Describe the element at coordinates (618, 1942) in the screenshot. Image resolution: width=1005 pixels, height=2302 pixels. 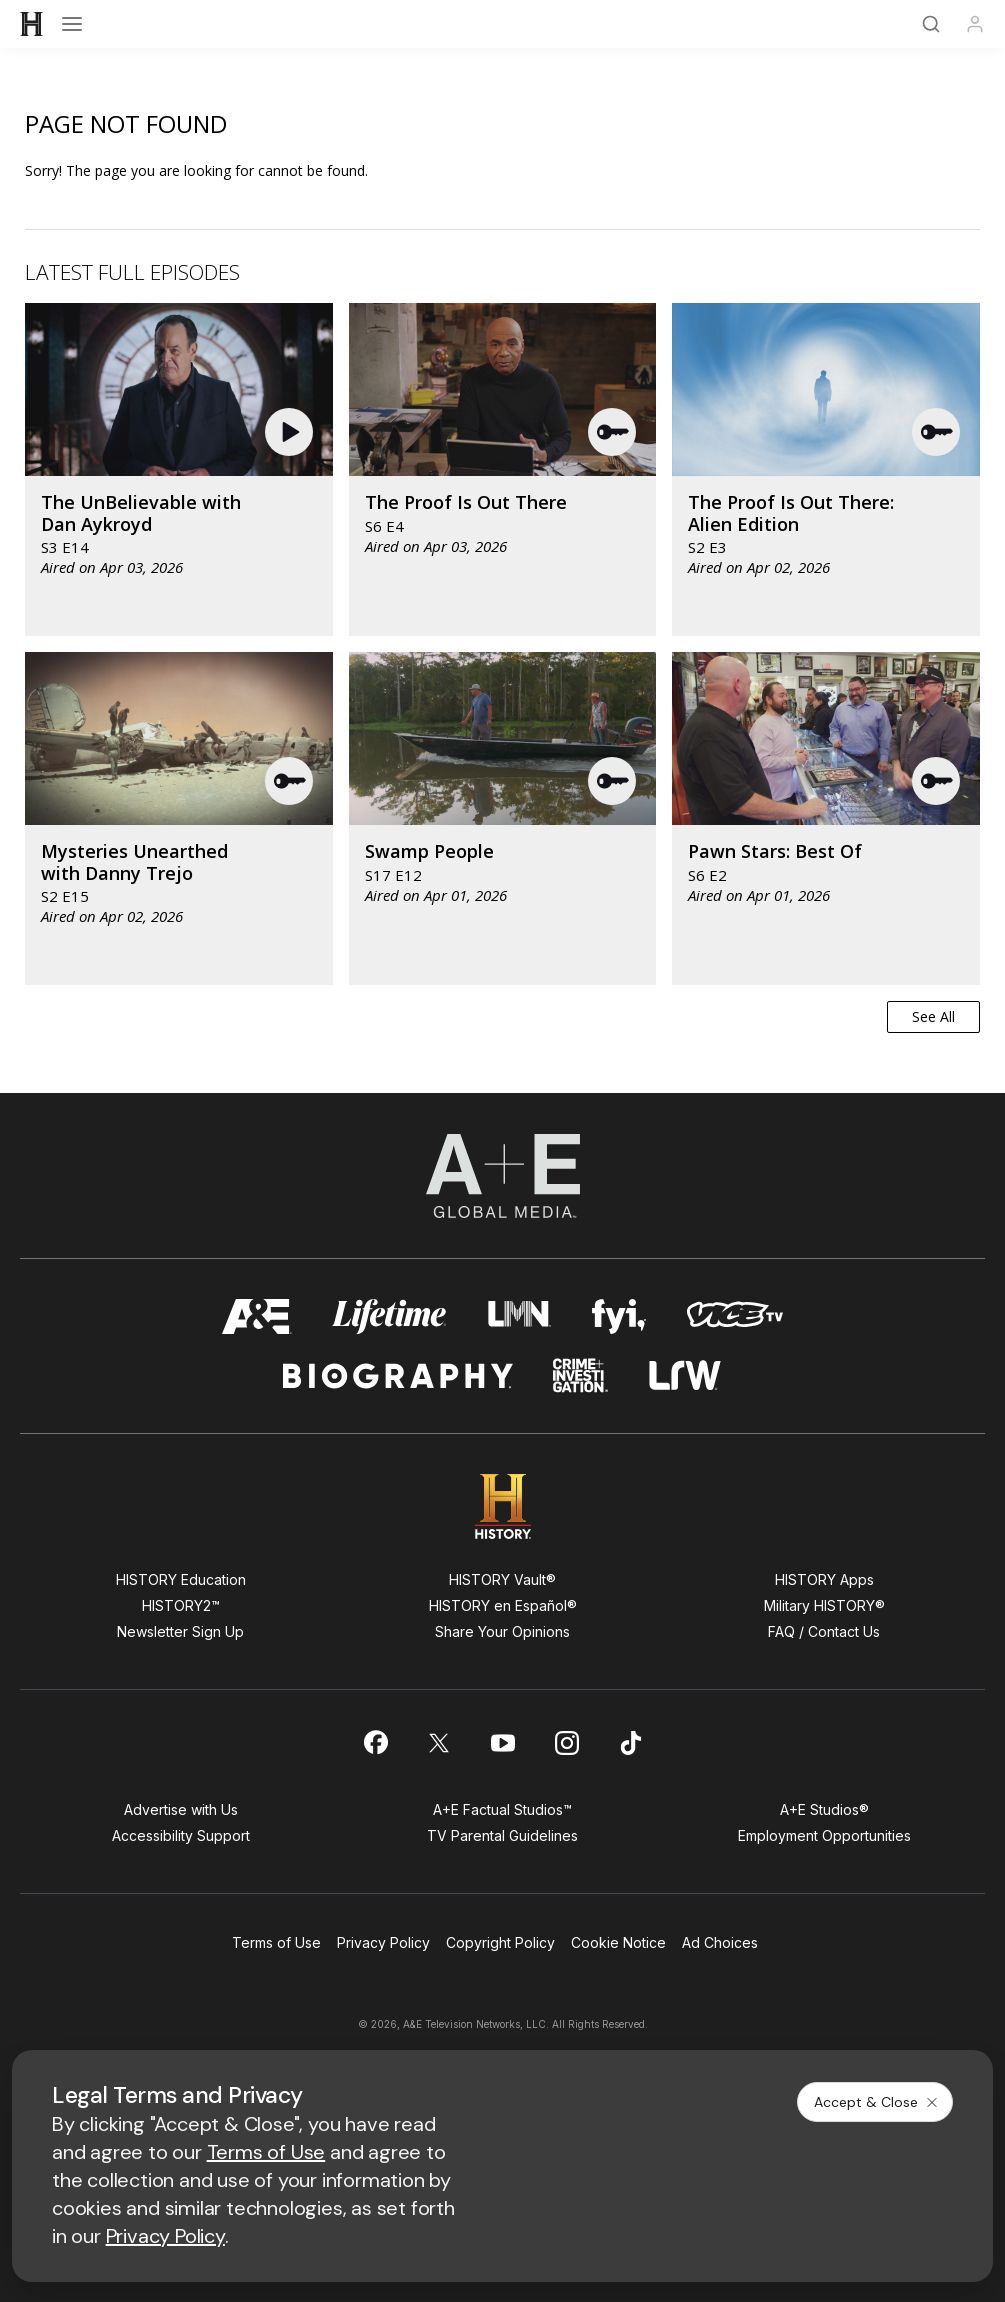
I see `Cookie Notice` at that location.